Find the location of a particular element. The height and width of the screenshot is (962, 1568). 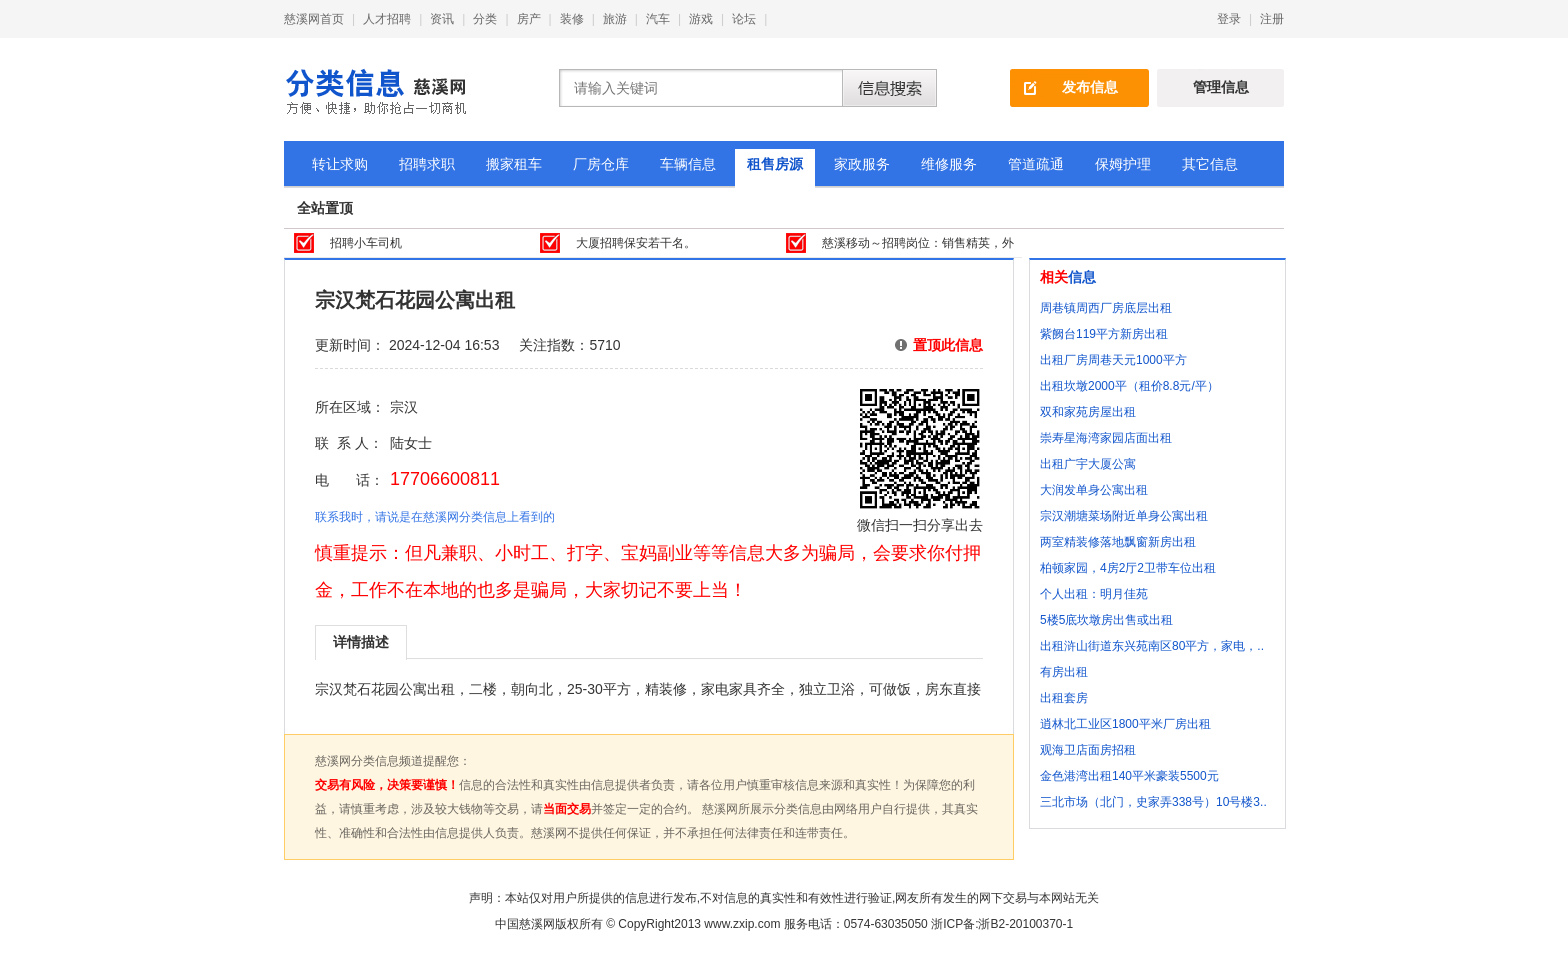

维修服务 is located at coordinates (949, 164).